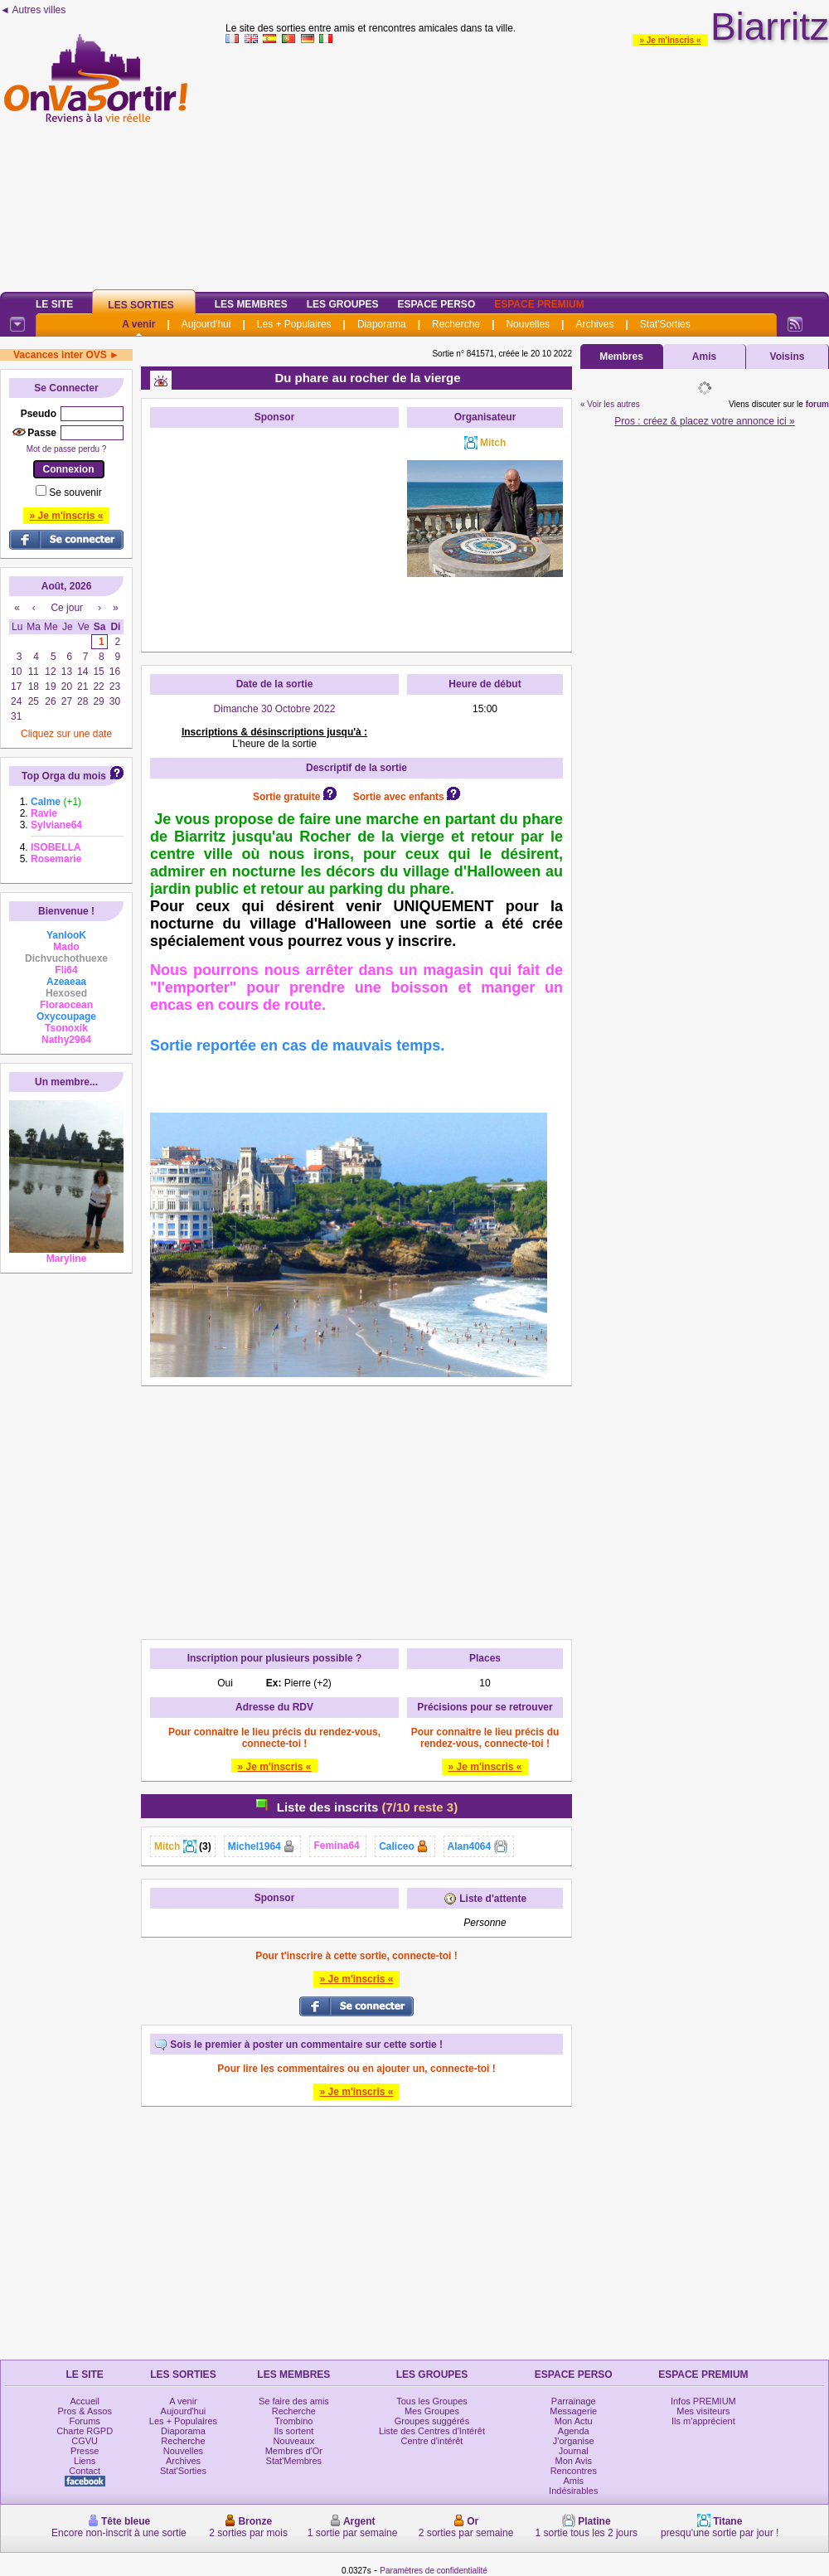  Describe the element at coordinates (456, 324) in the screenshot. I see `Recherche` at that location.